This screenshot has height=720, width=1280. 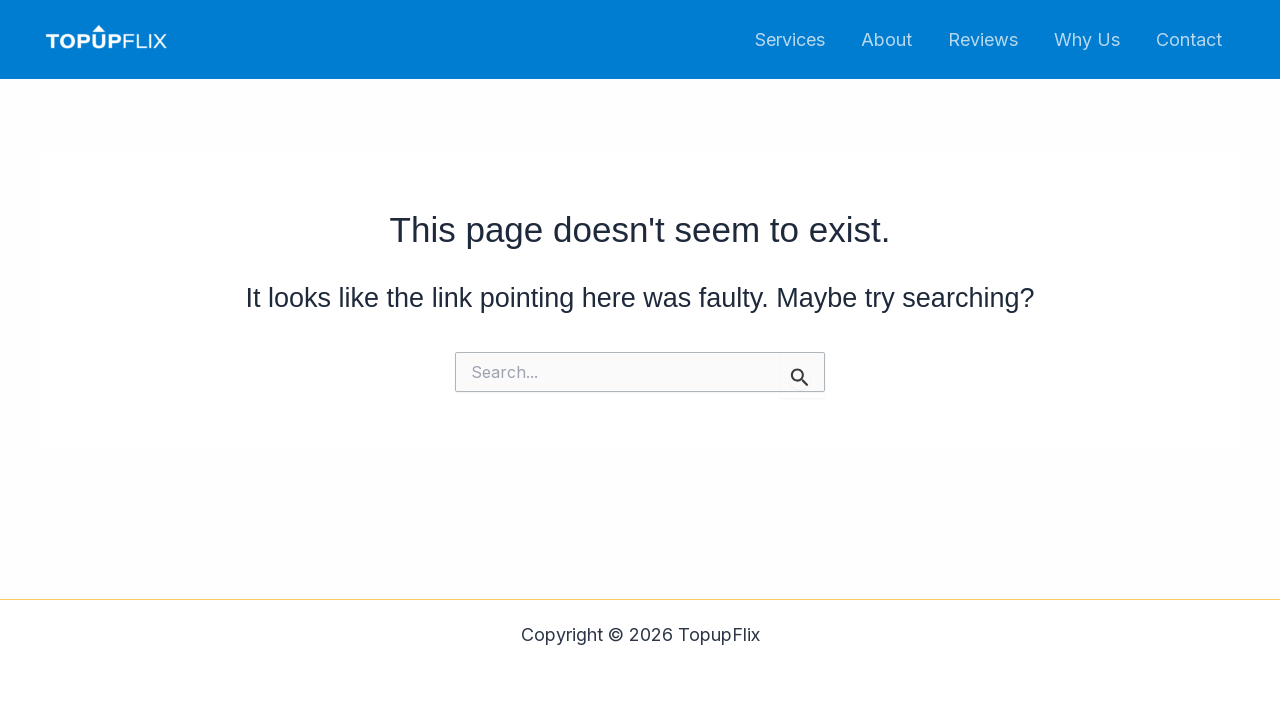 What do you see at coordinates (790, 39) in the screenshot?
I see `Services` at bounding box center [790, 39].